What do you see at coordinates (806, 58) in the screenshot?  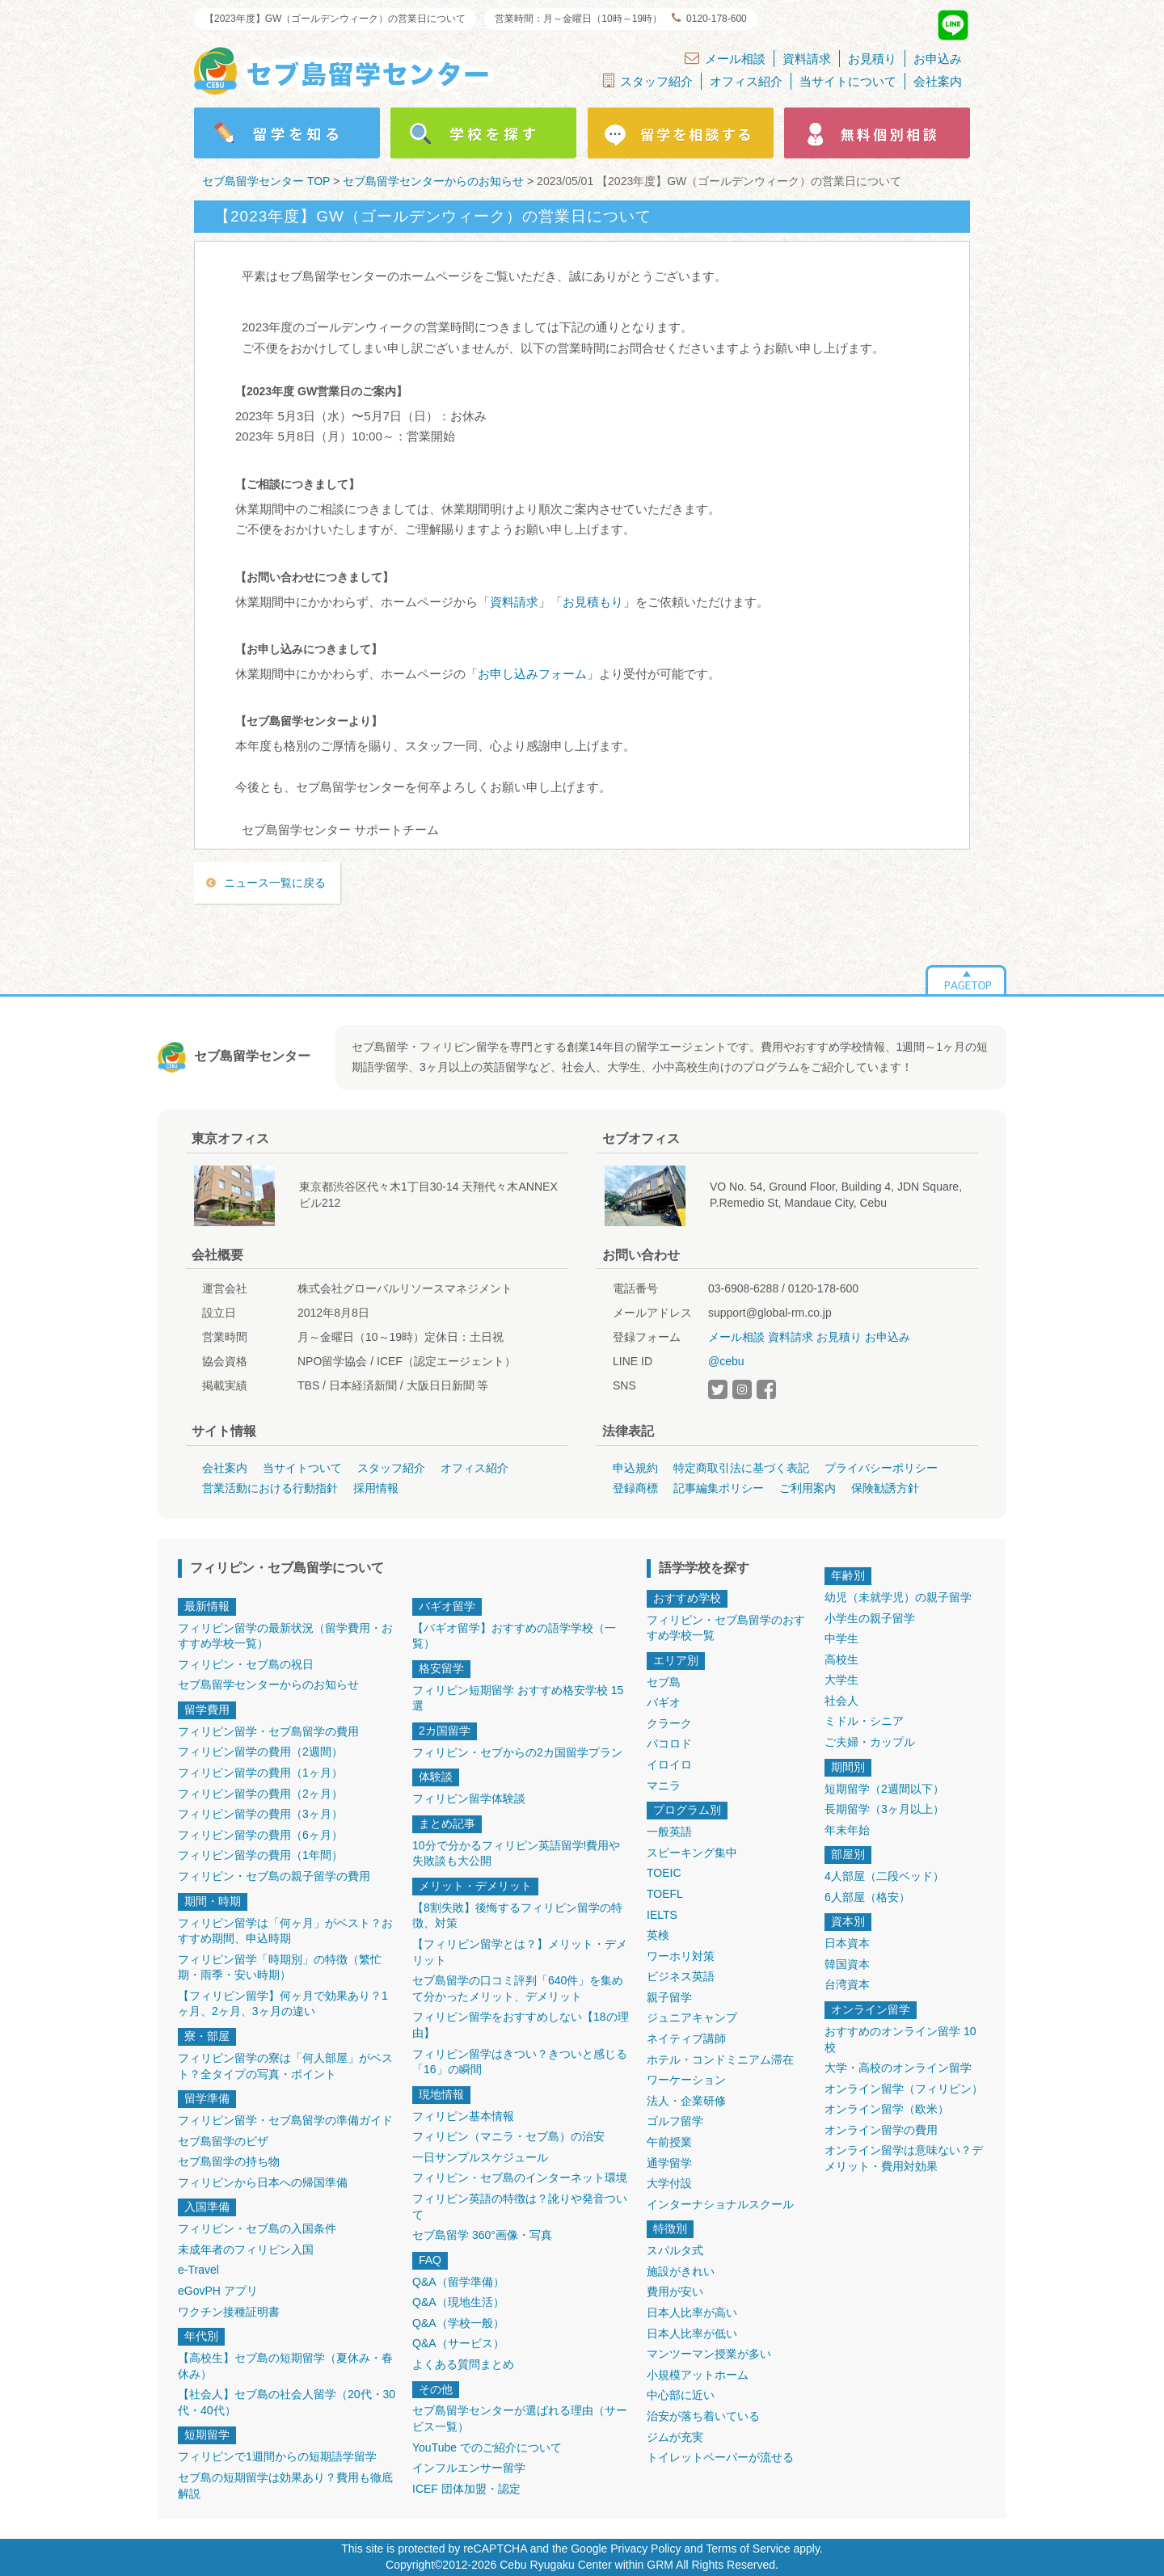 I see `資料請求` at bounding box center [806, 58].